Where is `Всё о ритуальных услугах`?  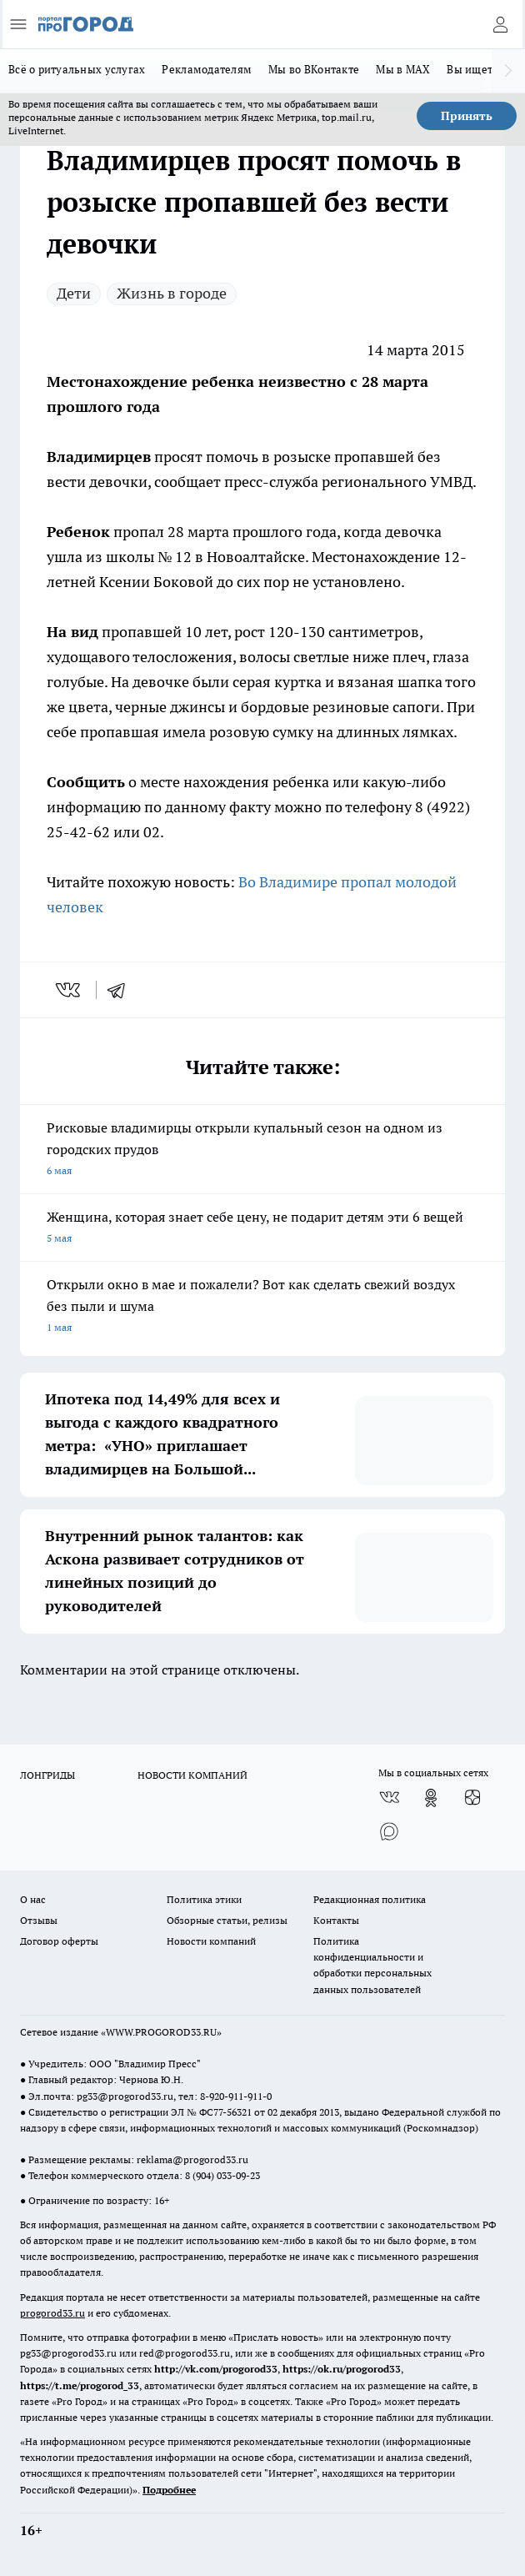 Всё о ритуальных услугах is located at coordinates (76, 69).